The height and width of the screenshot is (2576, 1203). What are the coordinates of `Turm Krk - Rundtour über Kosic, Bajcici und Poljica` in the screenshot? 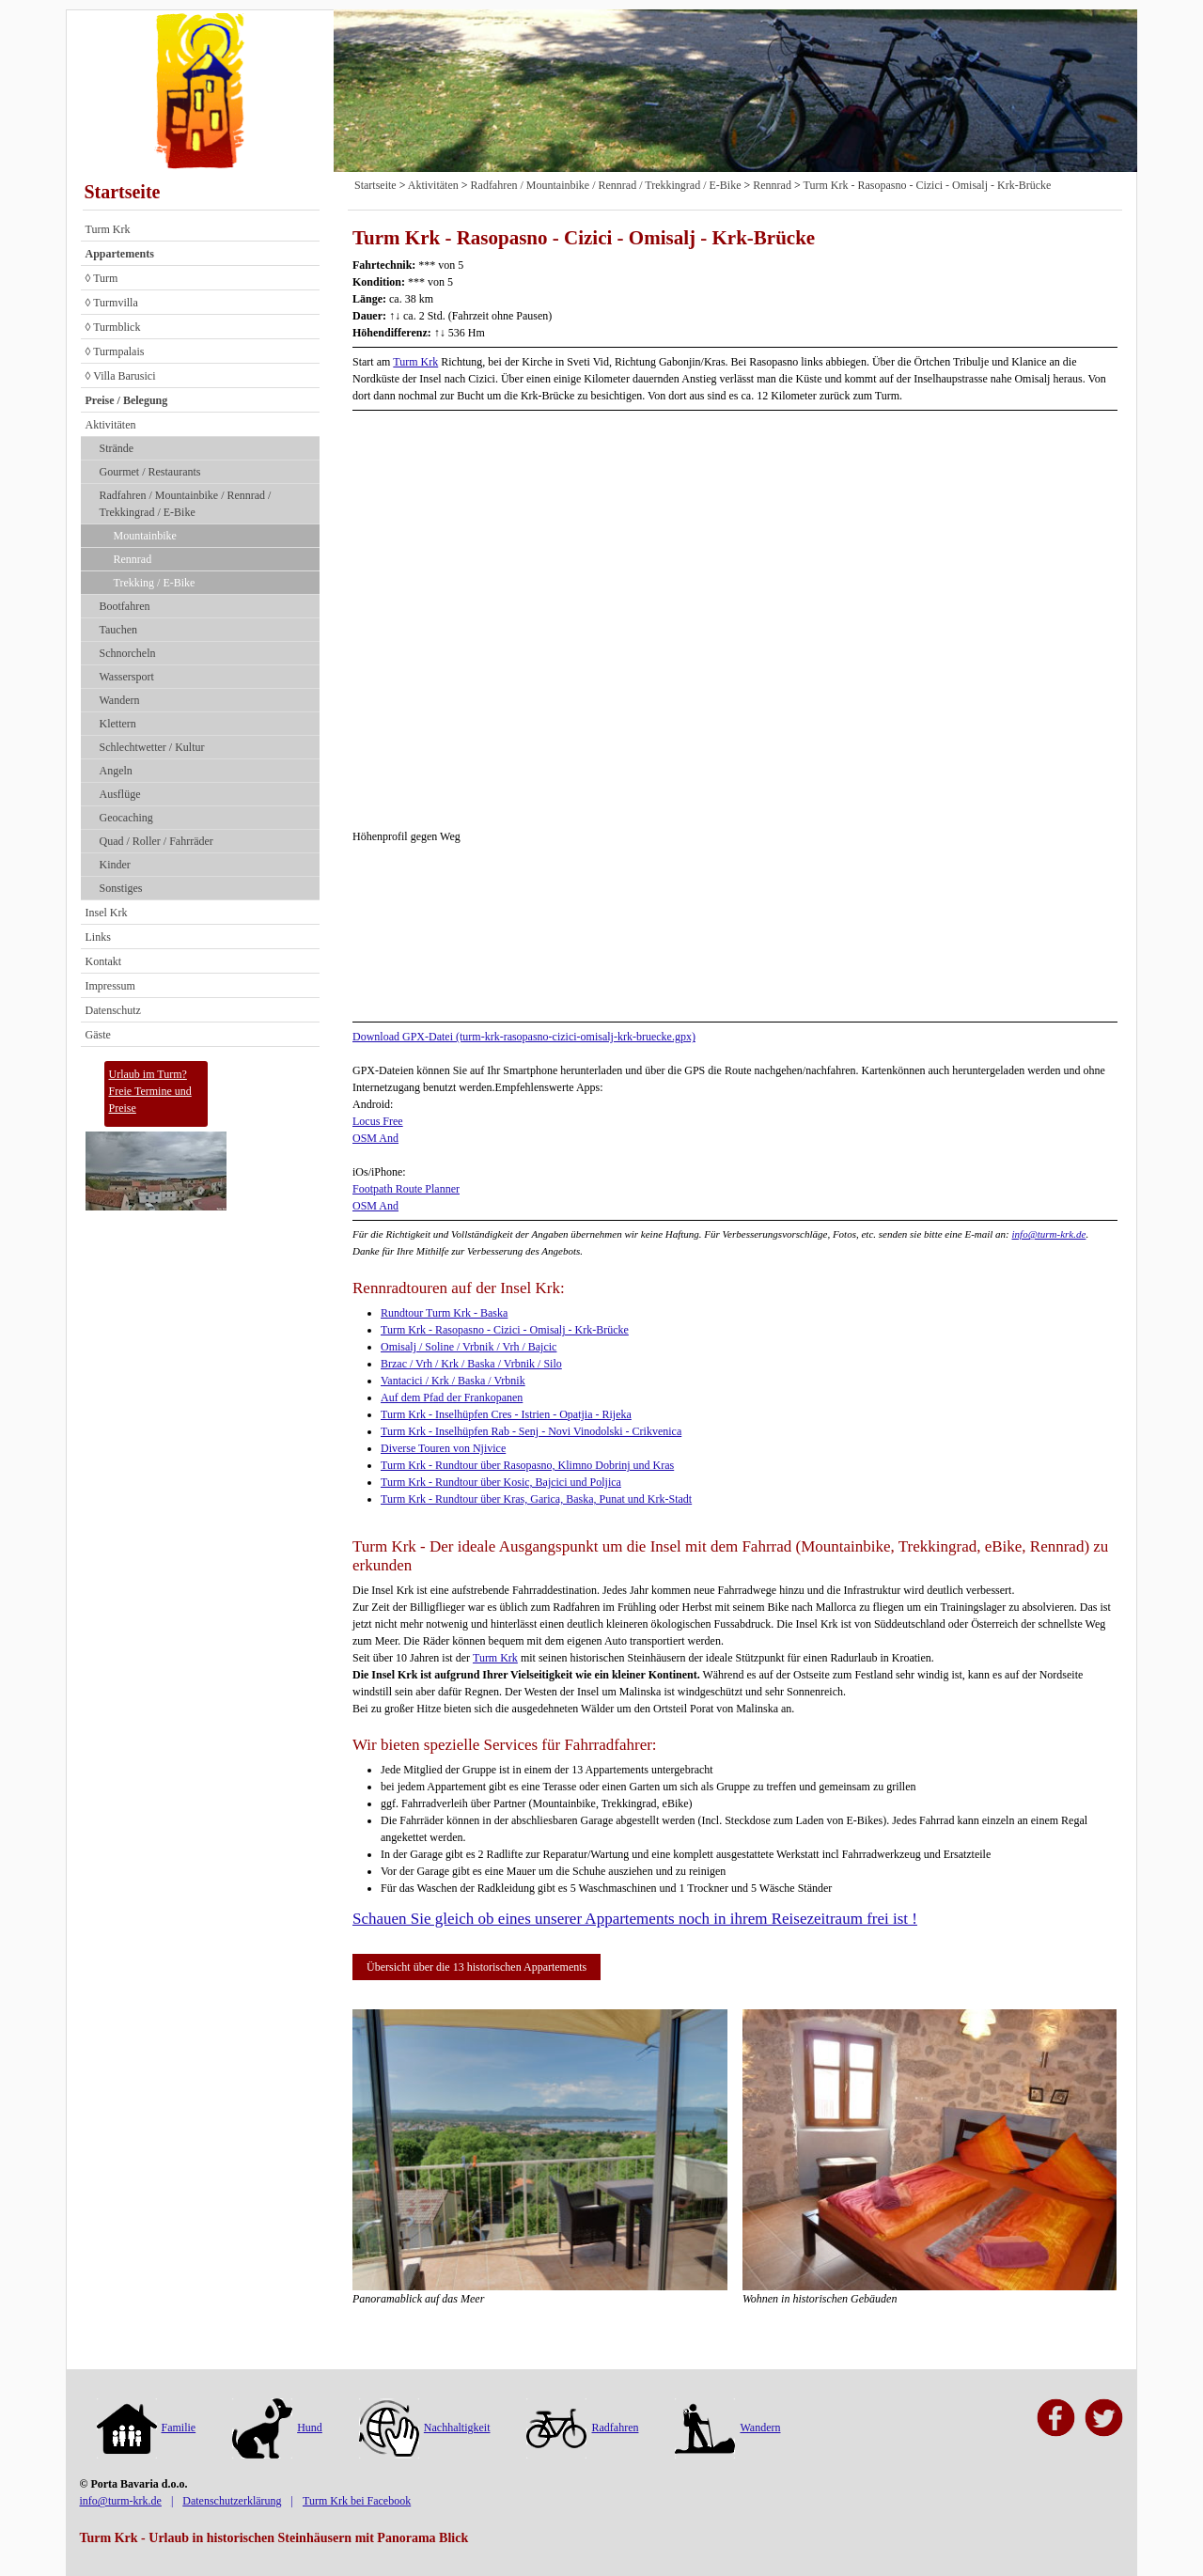 It's located at (501, 1482).